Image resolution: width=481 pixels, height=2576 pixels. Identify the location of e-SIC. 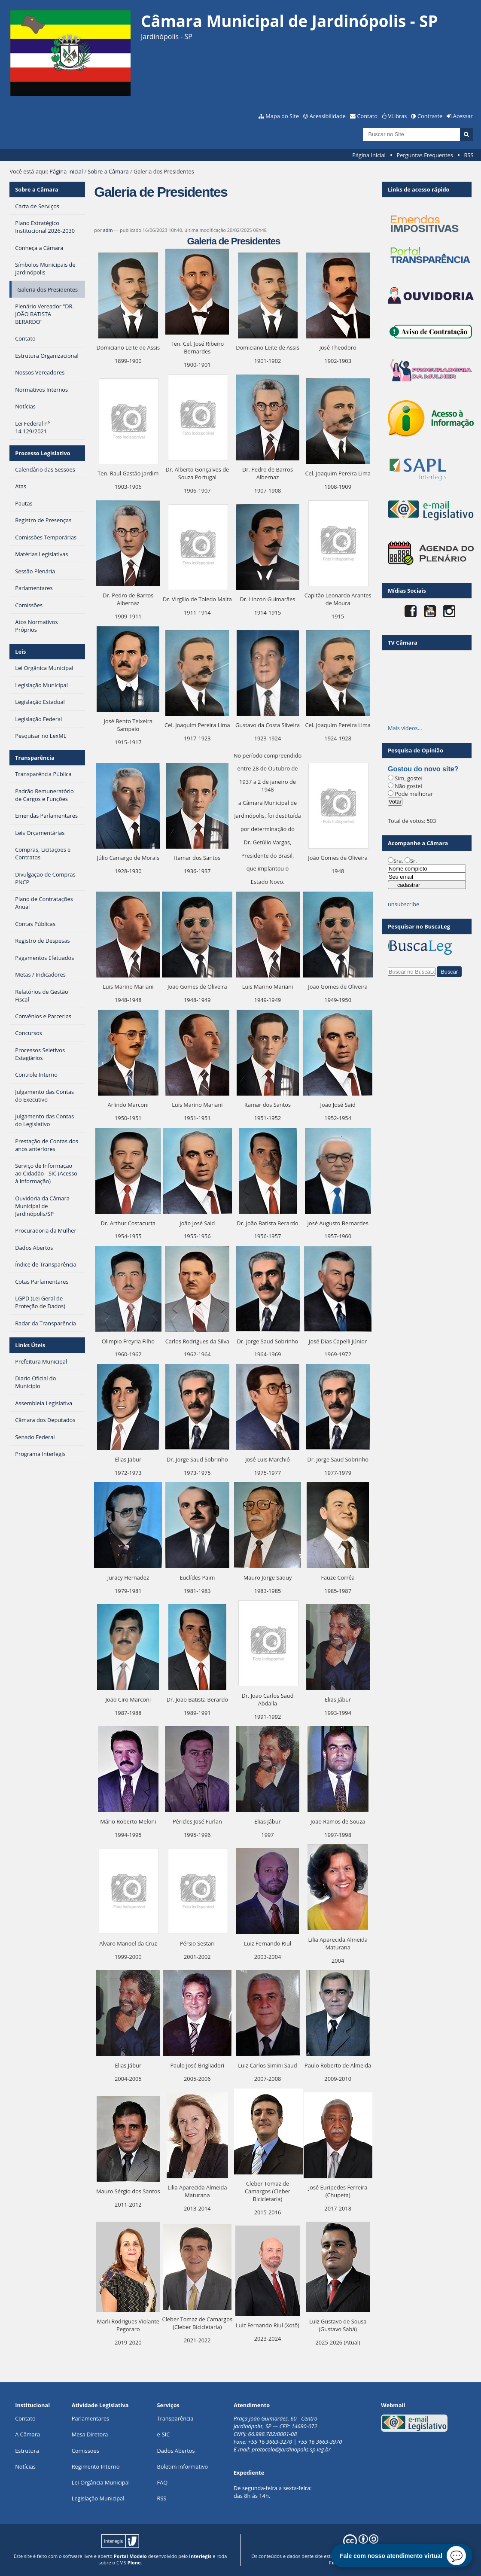
(163, 2434).